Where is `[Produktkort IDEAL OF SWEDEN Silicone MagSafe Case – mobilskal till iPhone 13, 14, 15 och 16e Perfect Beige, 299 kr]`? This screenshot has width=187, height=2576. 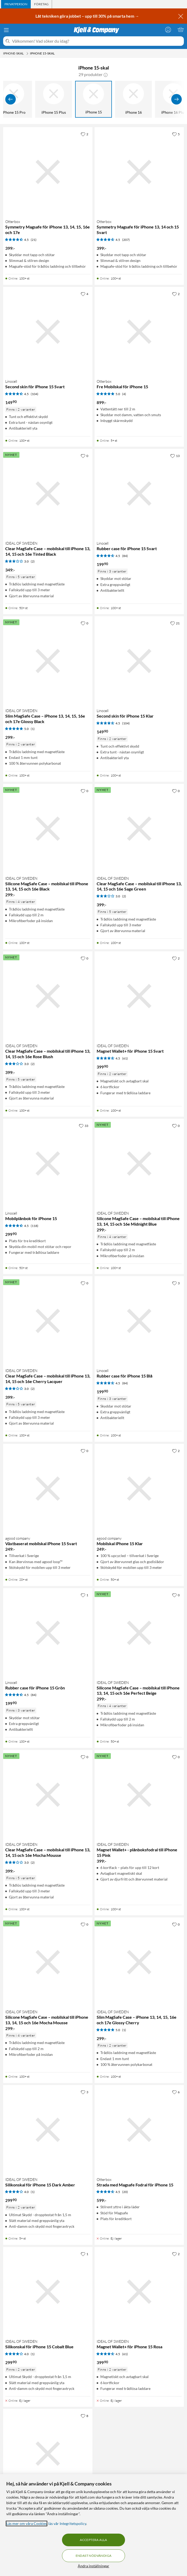 [Produktkort IDEAL OF SWEDEN Silicone MagSafe Case – mobilskal till iPhone 13, 14, 15 och 16e Perfect Beige, 299 kr] is located at coordinates (139, 1633).